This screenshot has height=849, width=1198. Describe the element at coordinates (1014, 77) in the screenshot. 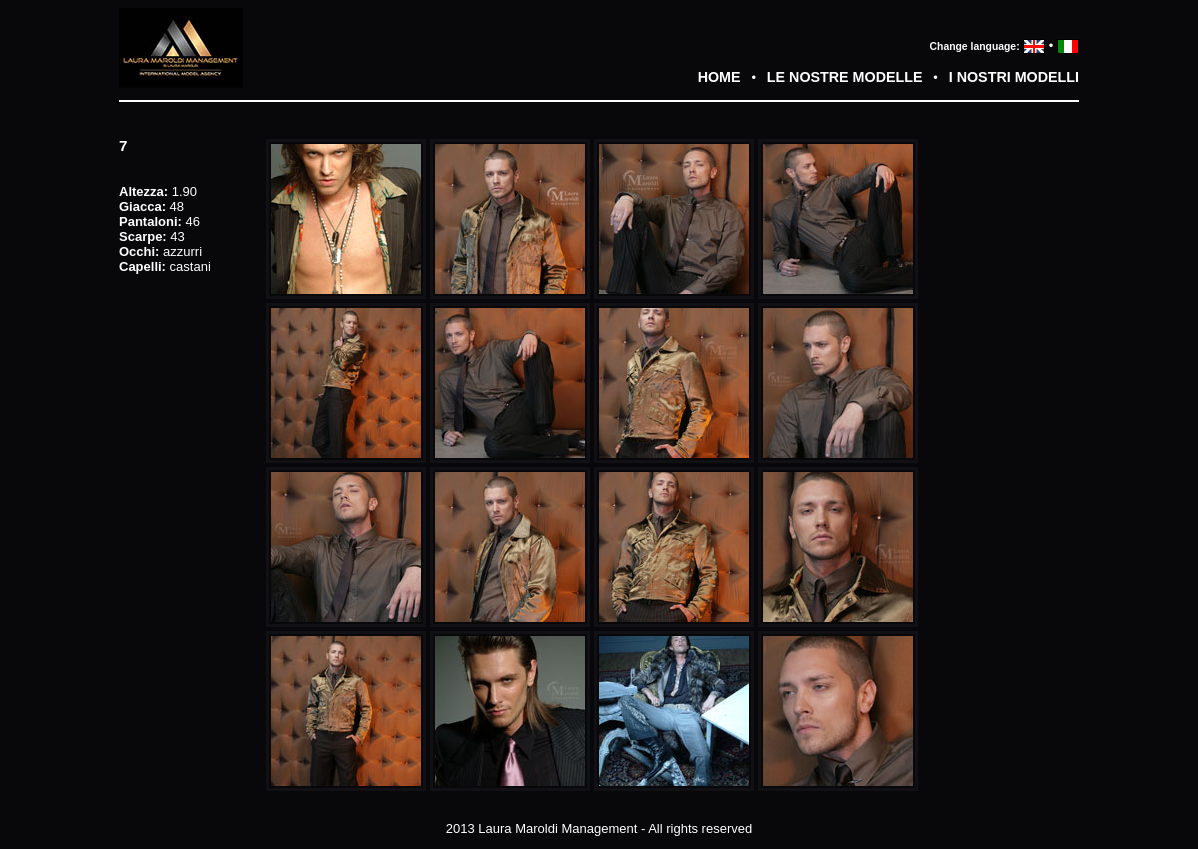

I see `I NOSTRI MODELLI` at that location.